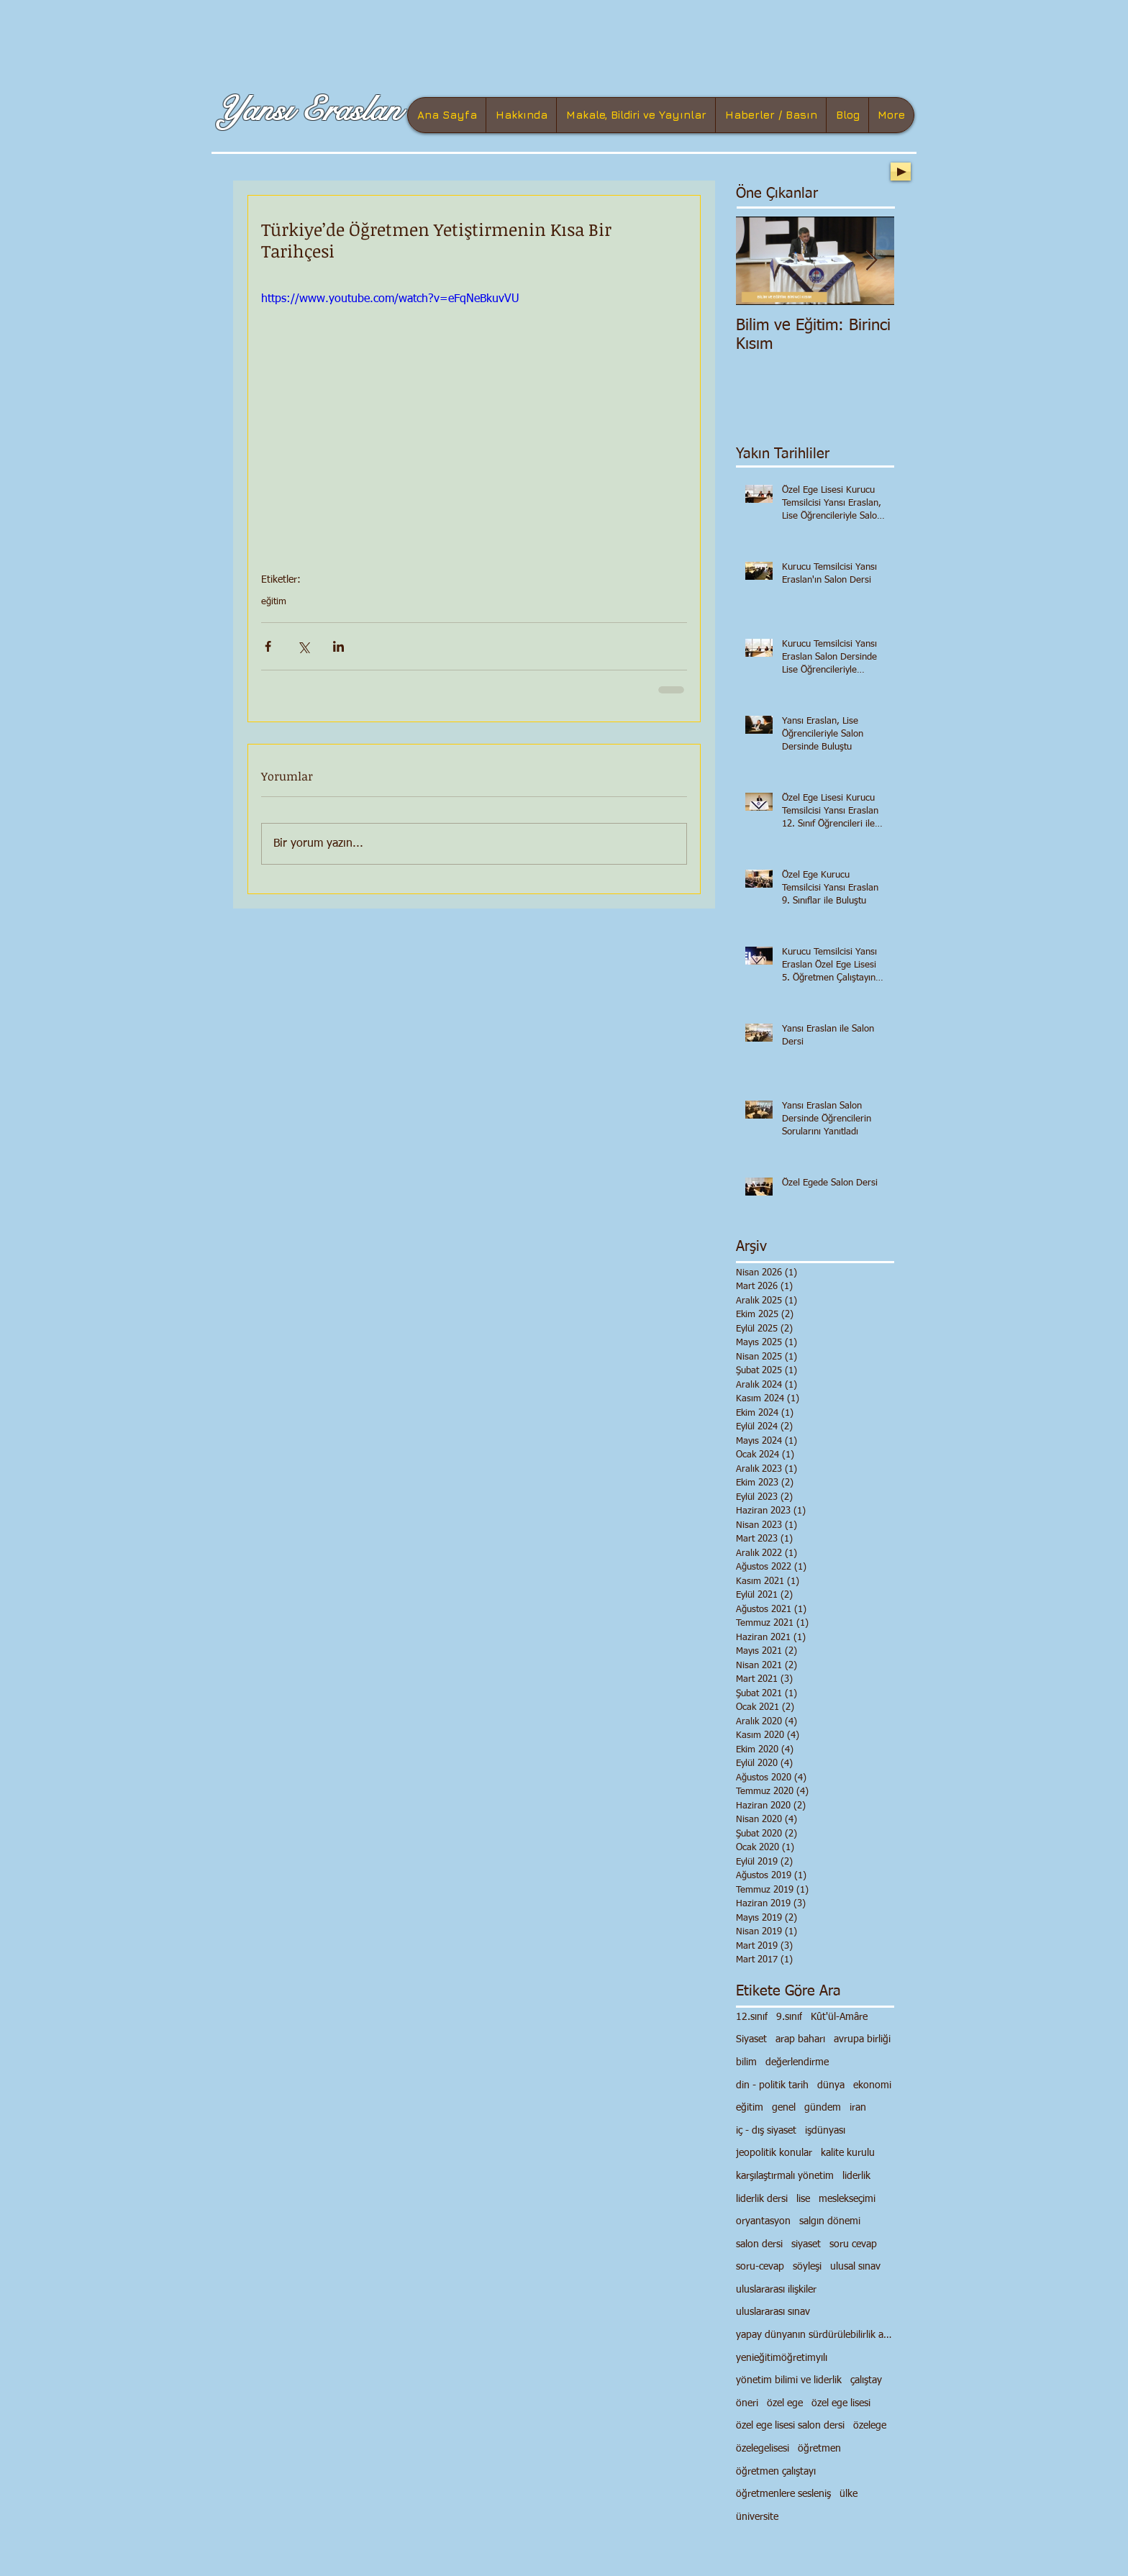 Image resolution: width=1128 pixels, height=2576 pixels. I want to click on [Play], so click(901, 172).